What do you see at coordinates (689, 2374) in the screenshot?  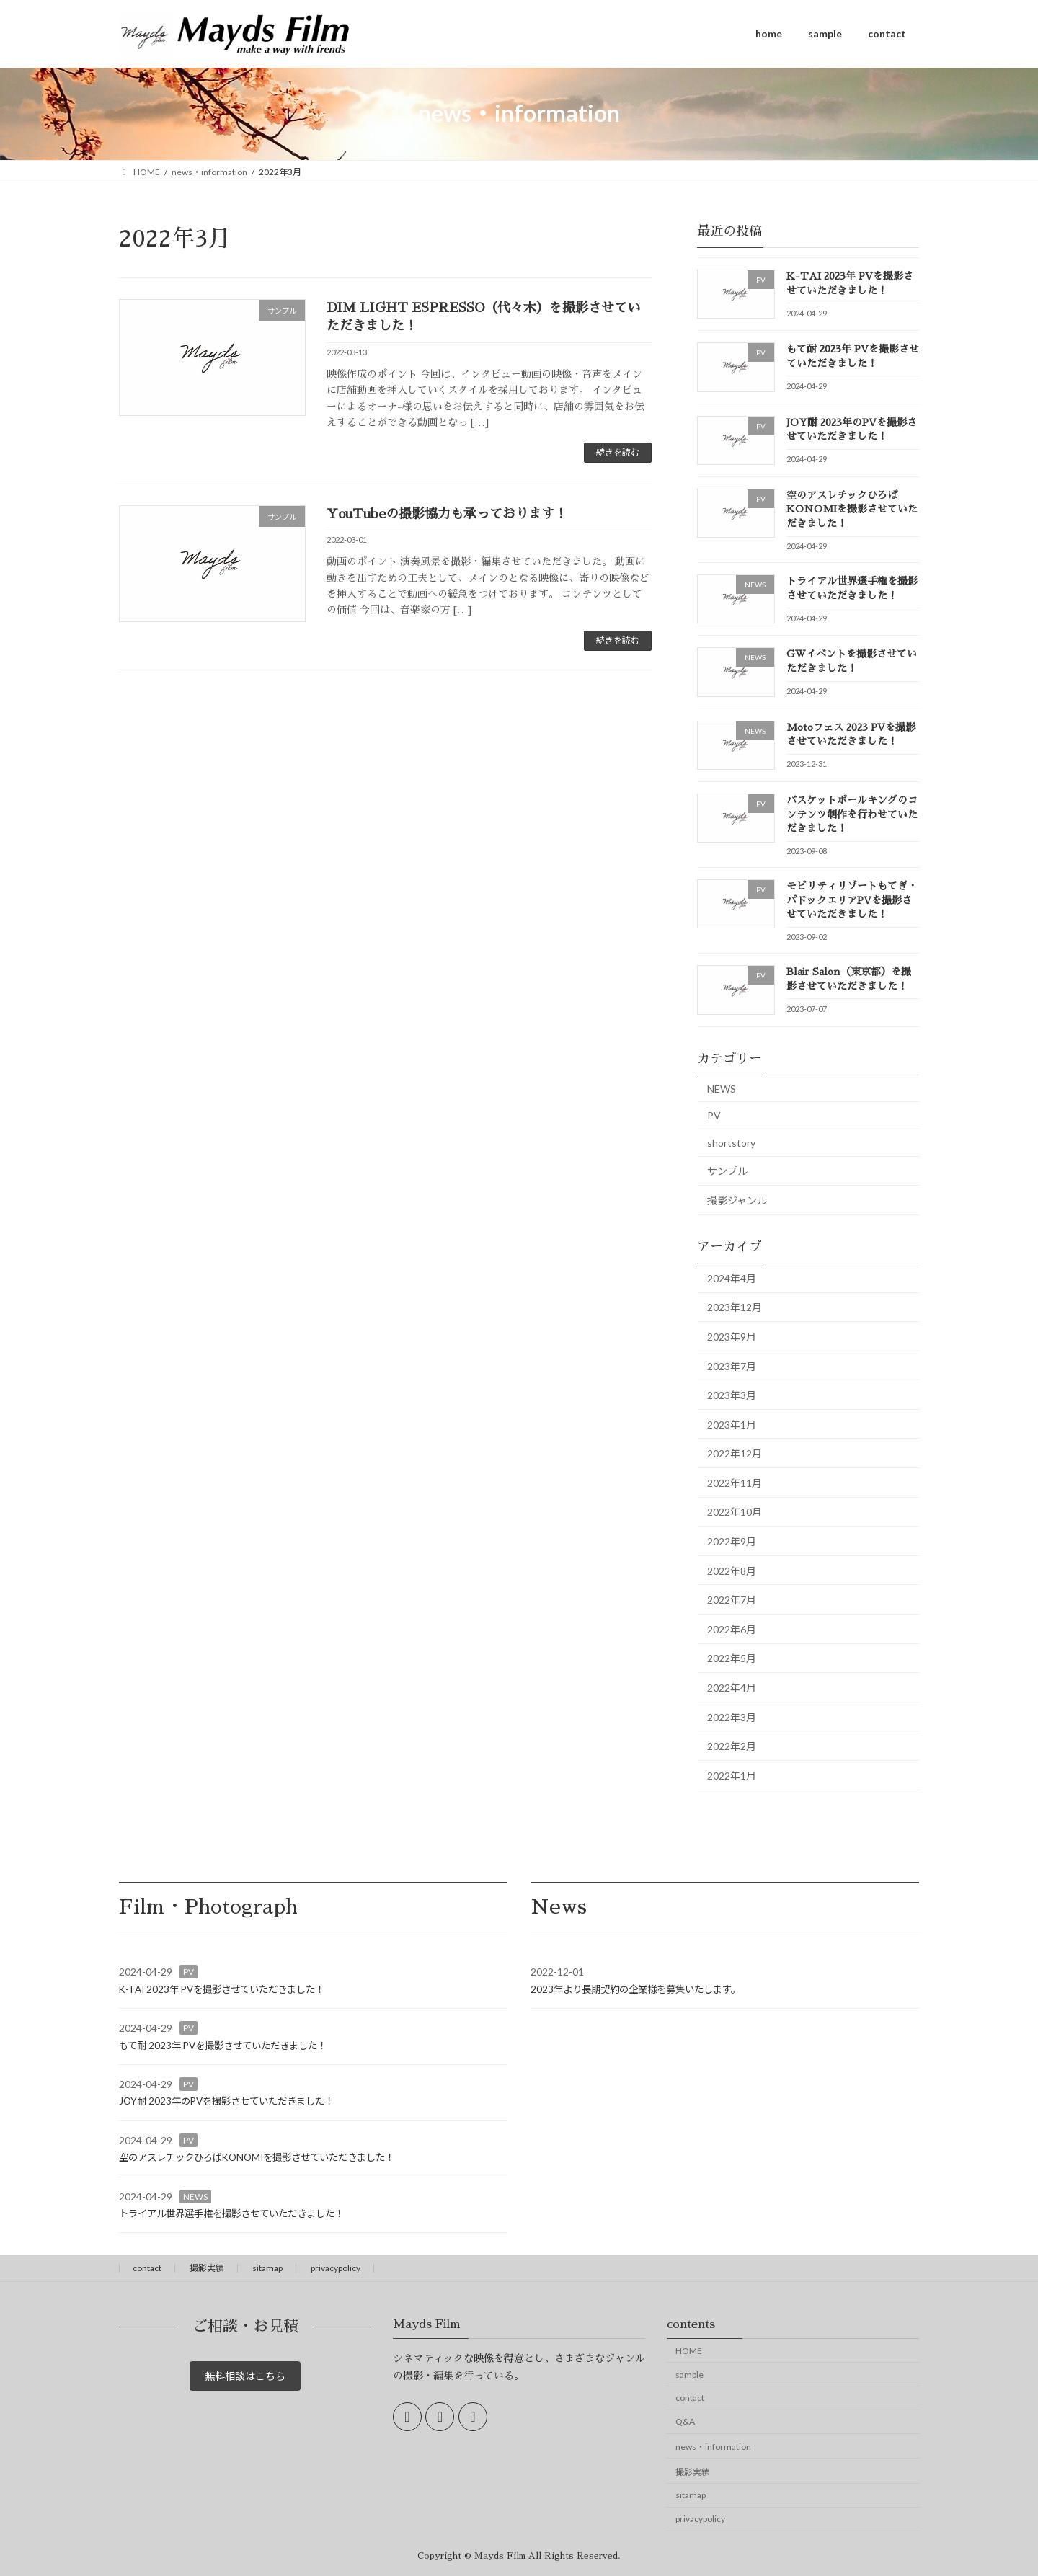 I see `sample` at bounding box center [689, 2374].